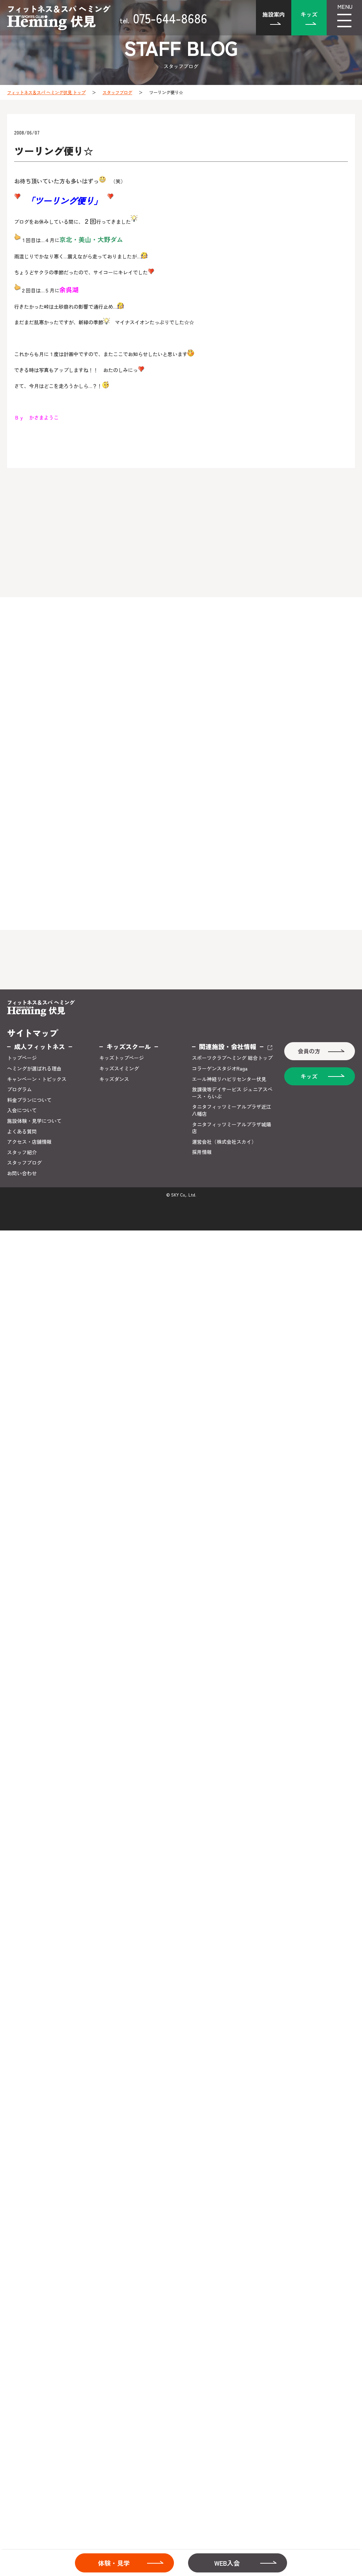 Image resolution: width=362 pixels, height=2576 pixels. Describe the element at coordinates (309, 1051) in the screenshot. I see `会員の方` at that location.